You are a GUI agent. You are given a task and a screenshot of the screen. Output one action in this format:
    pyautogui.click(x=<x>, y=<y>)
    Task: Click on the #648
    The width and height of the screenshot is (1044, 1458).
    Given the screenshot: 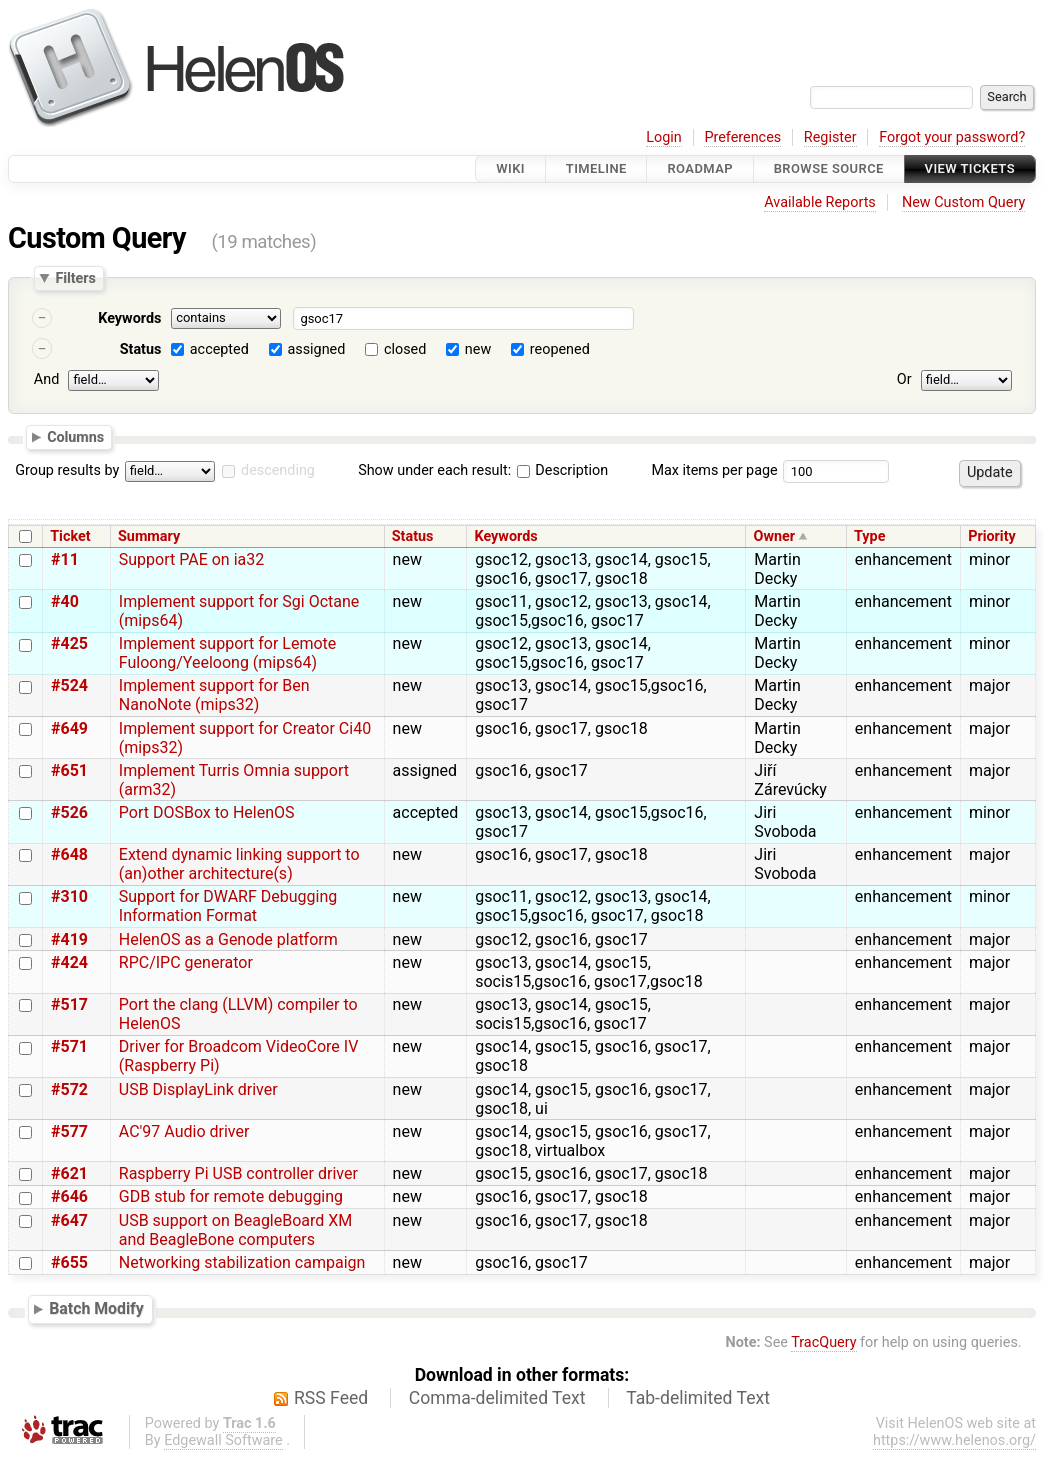 What is the action you would take?
    pyautogui.click(x=69, y=854)
    